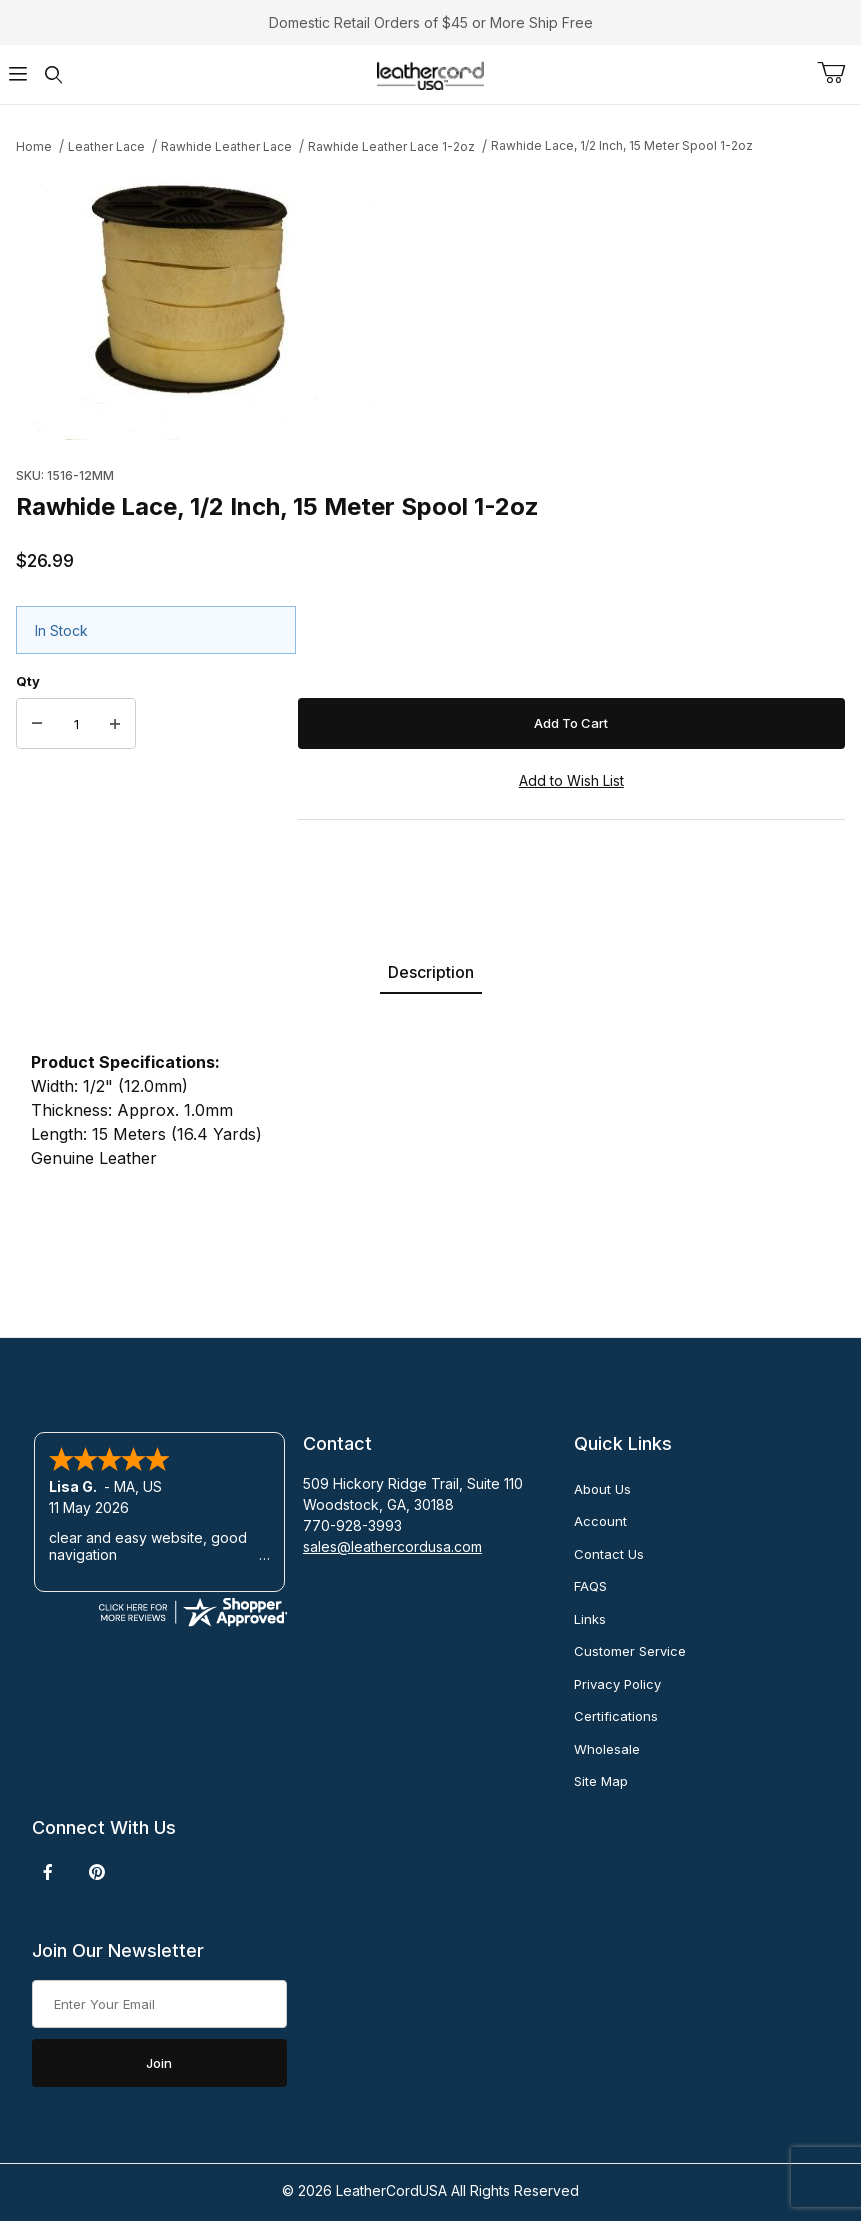 The width and height of the screenshot is (861, 2221). I want to click on [Facebook], so click(48, 1872).